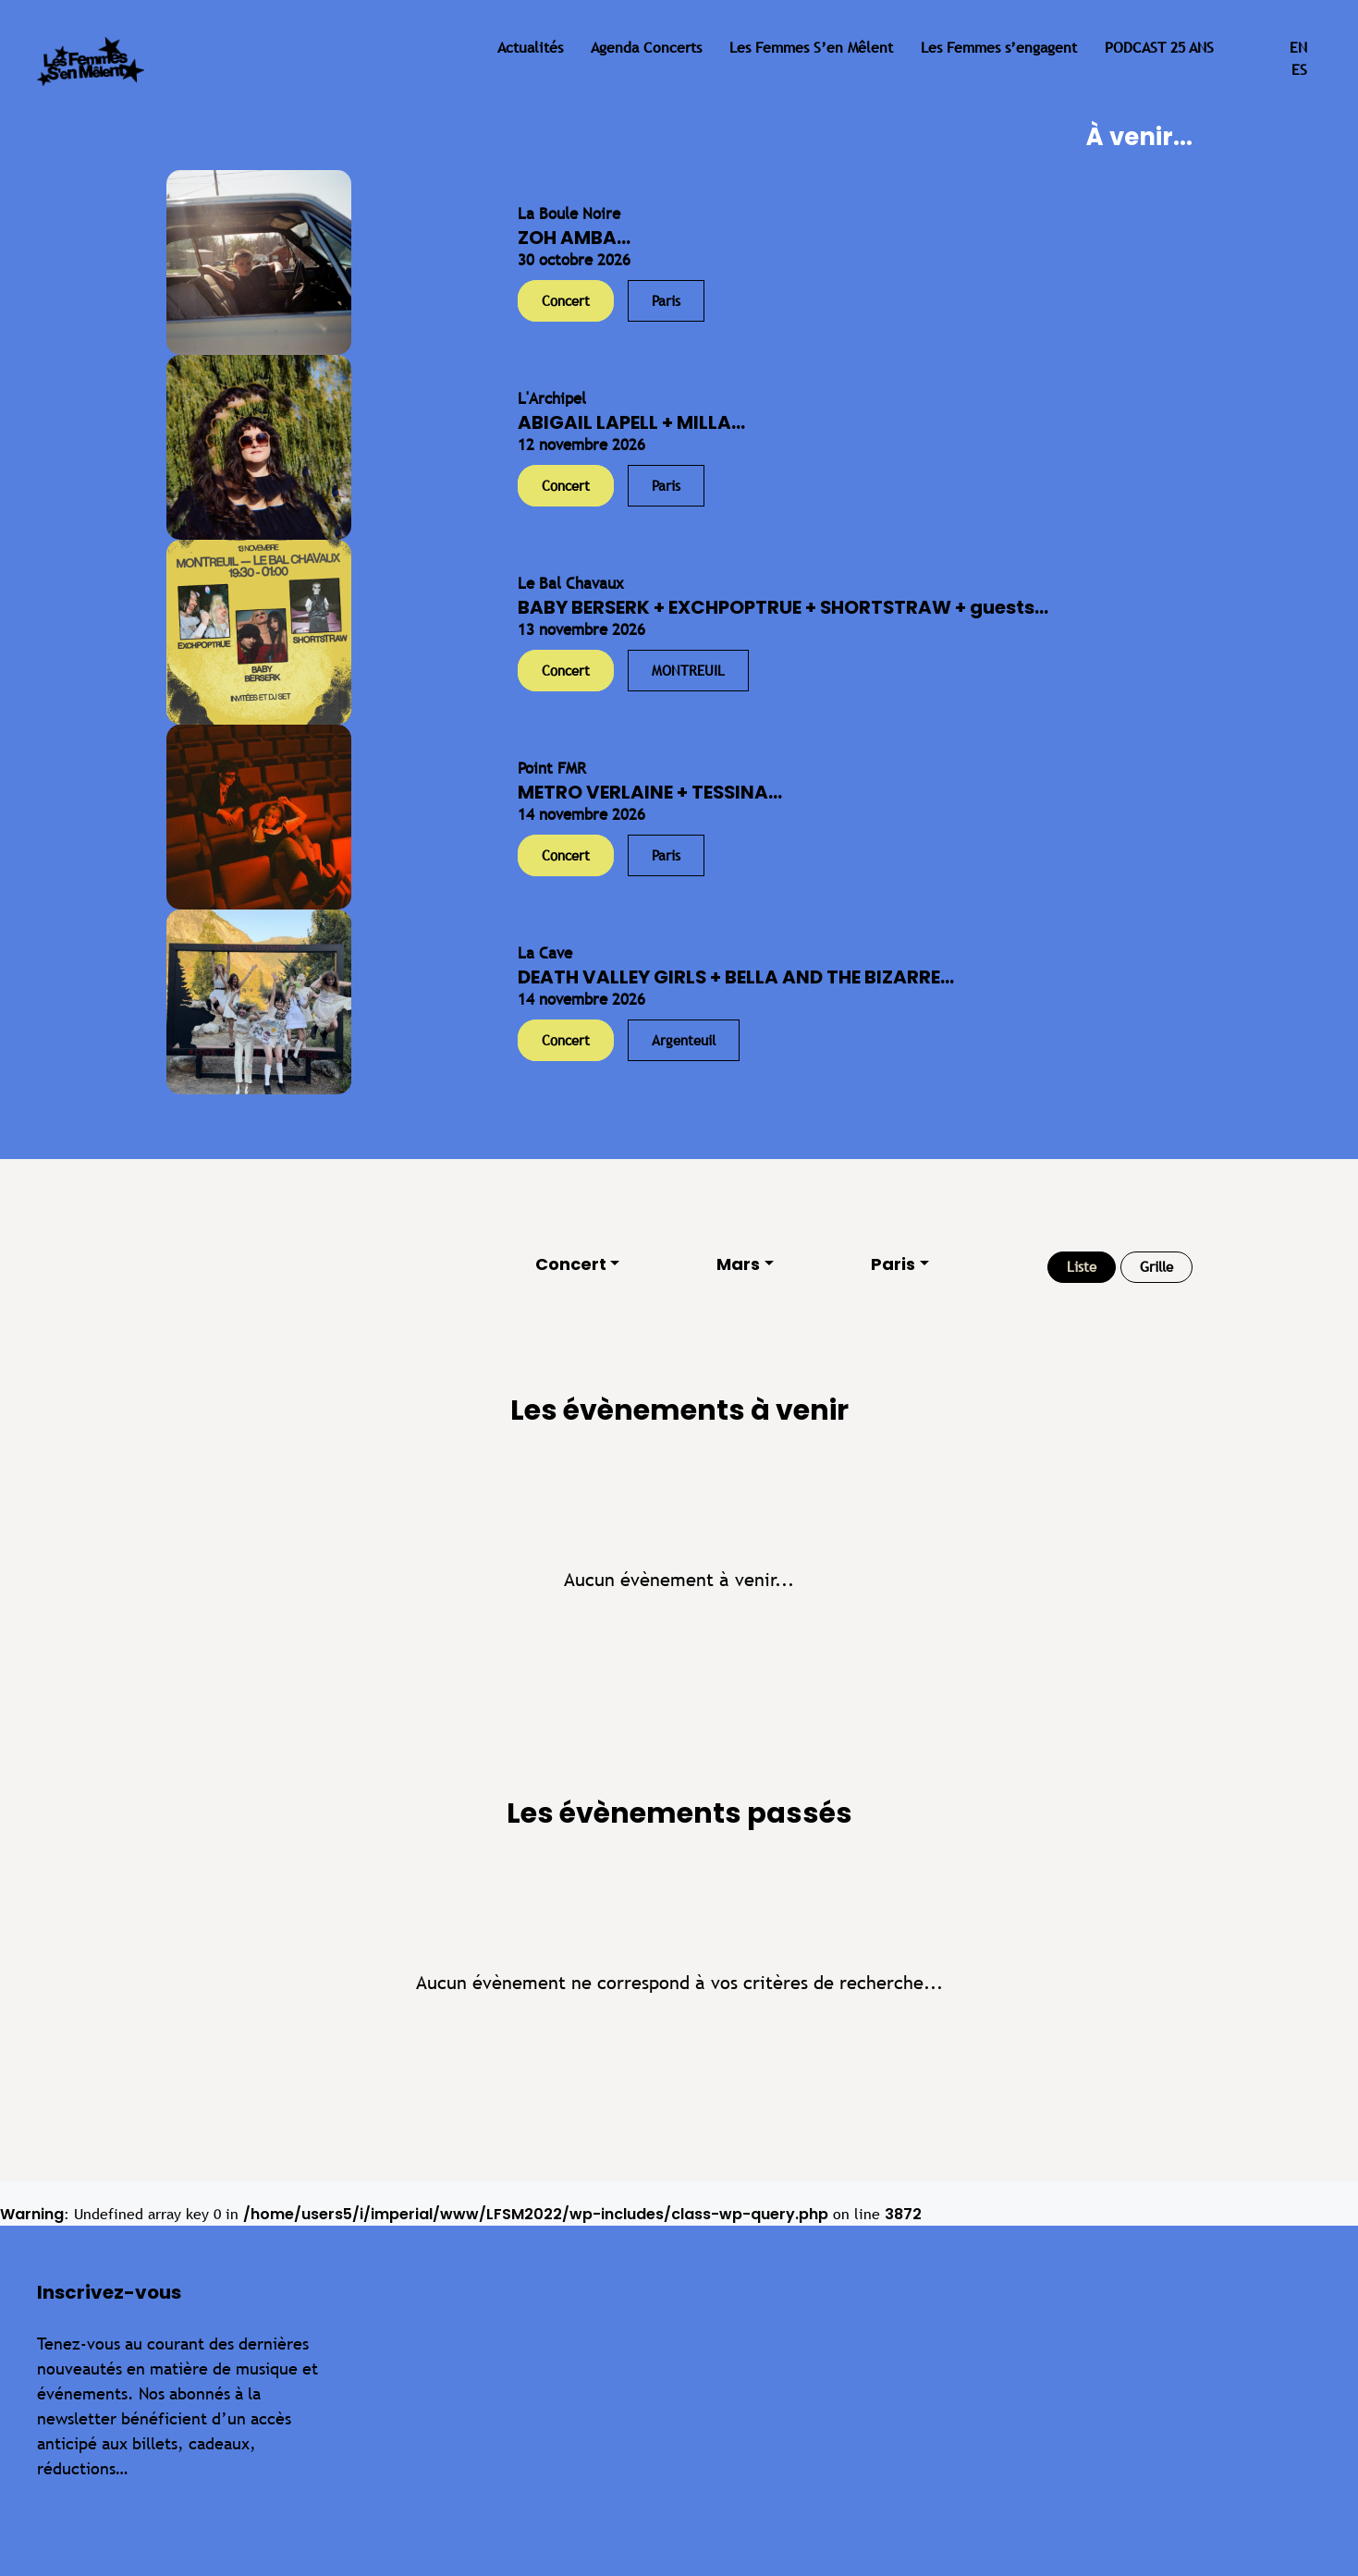 Image resolution: width=1358 pixels, height=2576 pixels. What do you see at coordinates (738, 1264) in the screenshot?
I see `Mars` at bounding box center [738, 1264].